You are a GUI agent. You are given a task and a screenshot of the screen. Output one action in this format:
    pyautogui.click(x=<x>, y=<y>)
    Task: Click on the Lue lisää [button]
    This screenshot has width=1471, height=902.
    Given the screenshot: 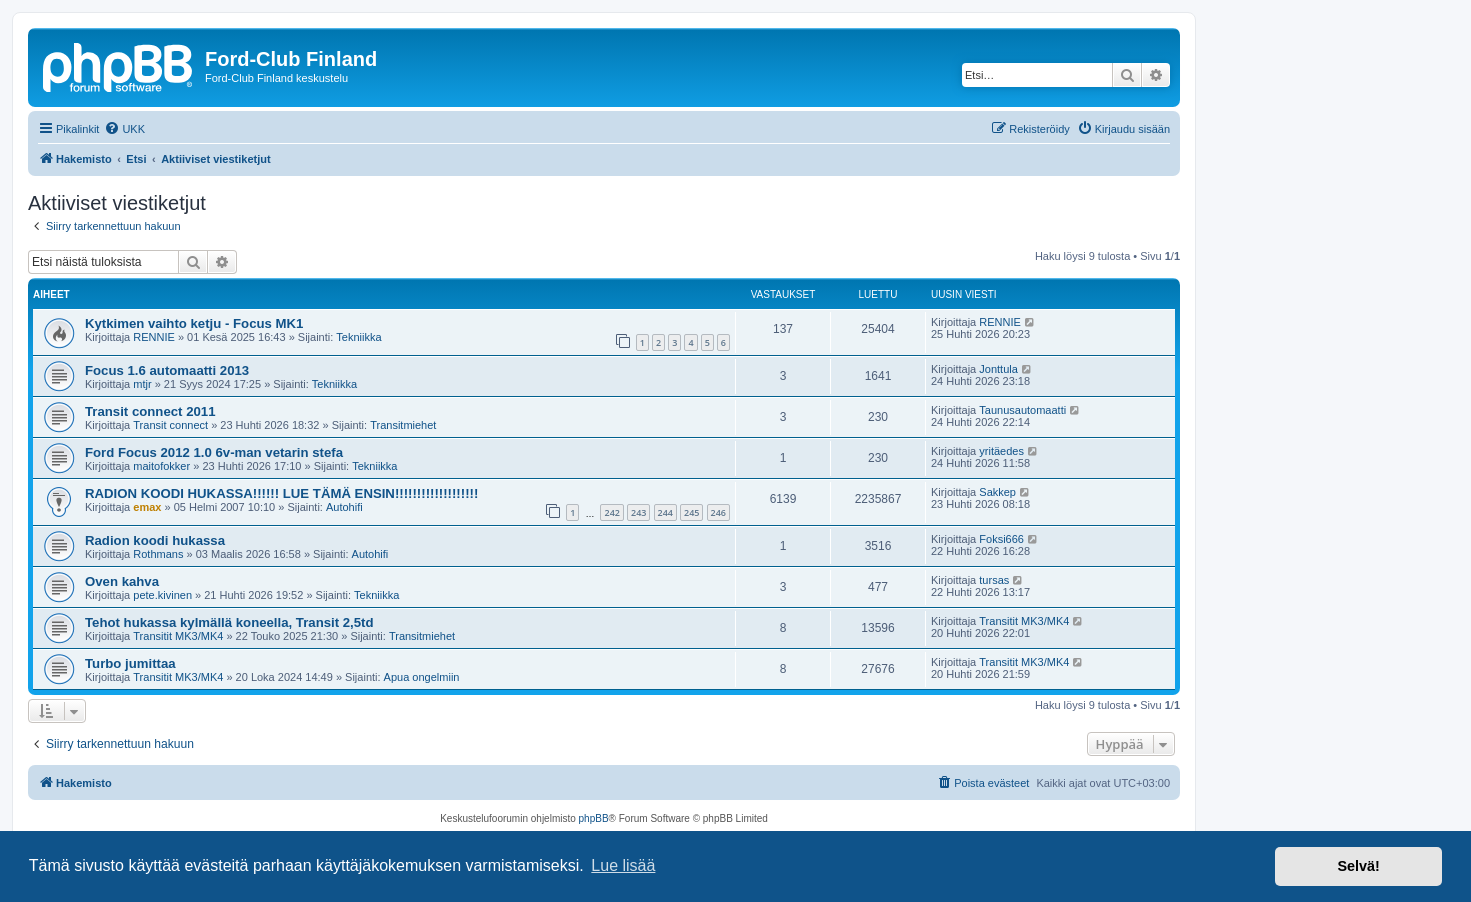 What is the action you would take?
    pyautogui.click(x=623, y=865)
    